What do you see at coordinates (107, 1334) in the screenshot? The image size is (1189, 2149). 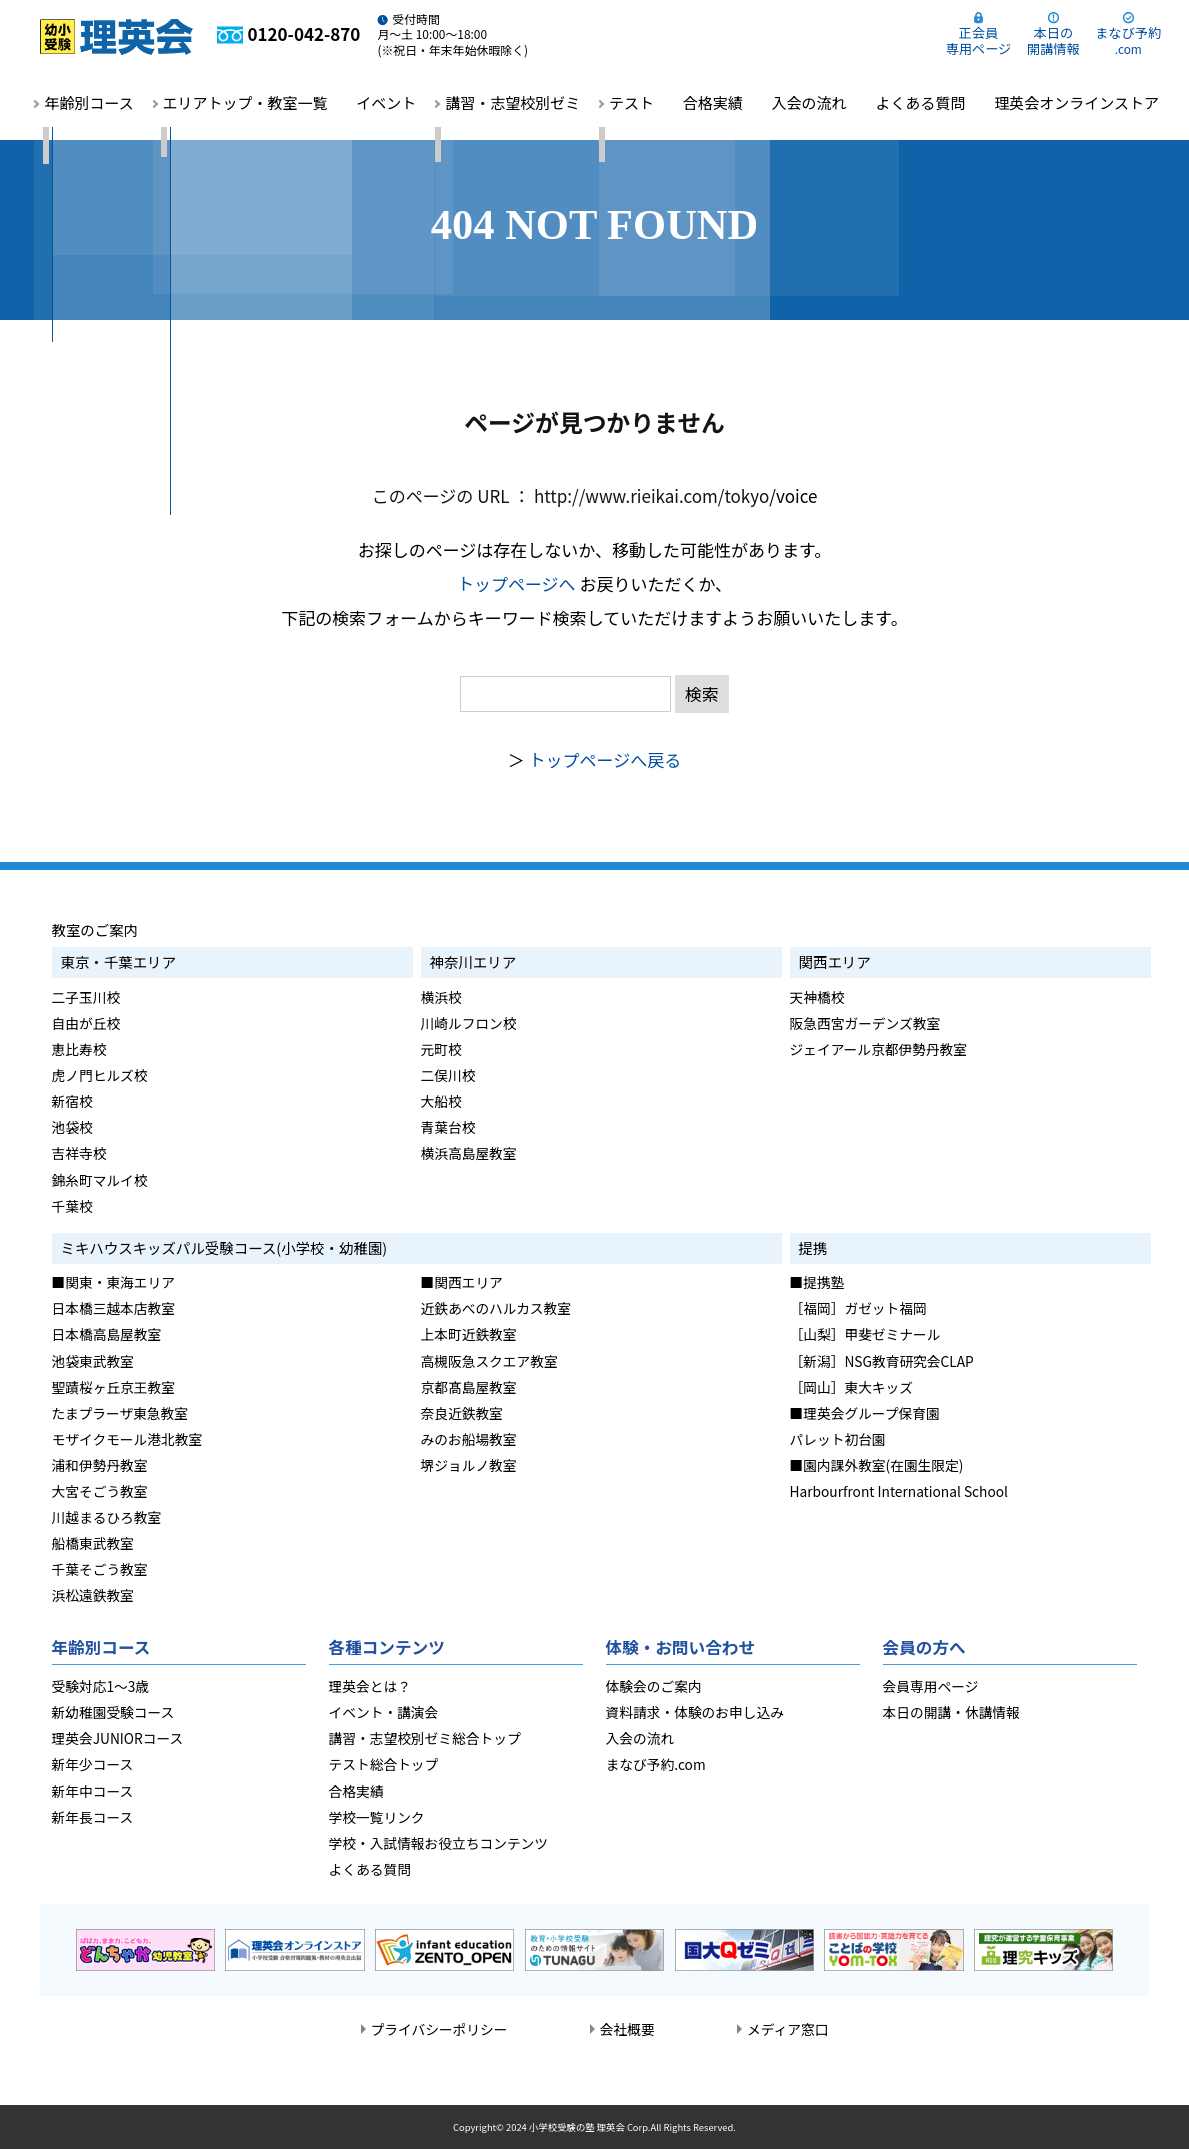 I see `日本橋高島屋教室` at bounding box center [107, 1334].